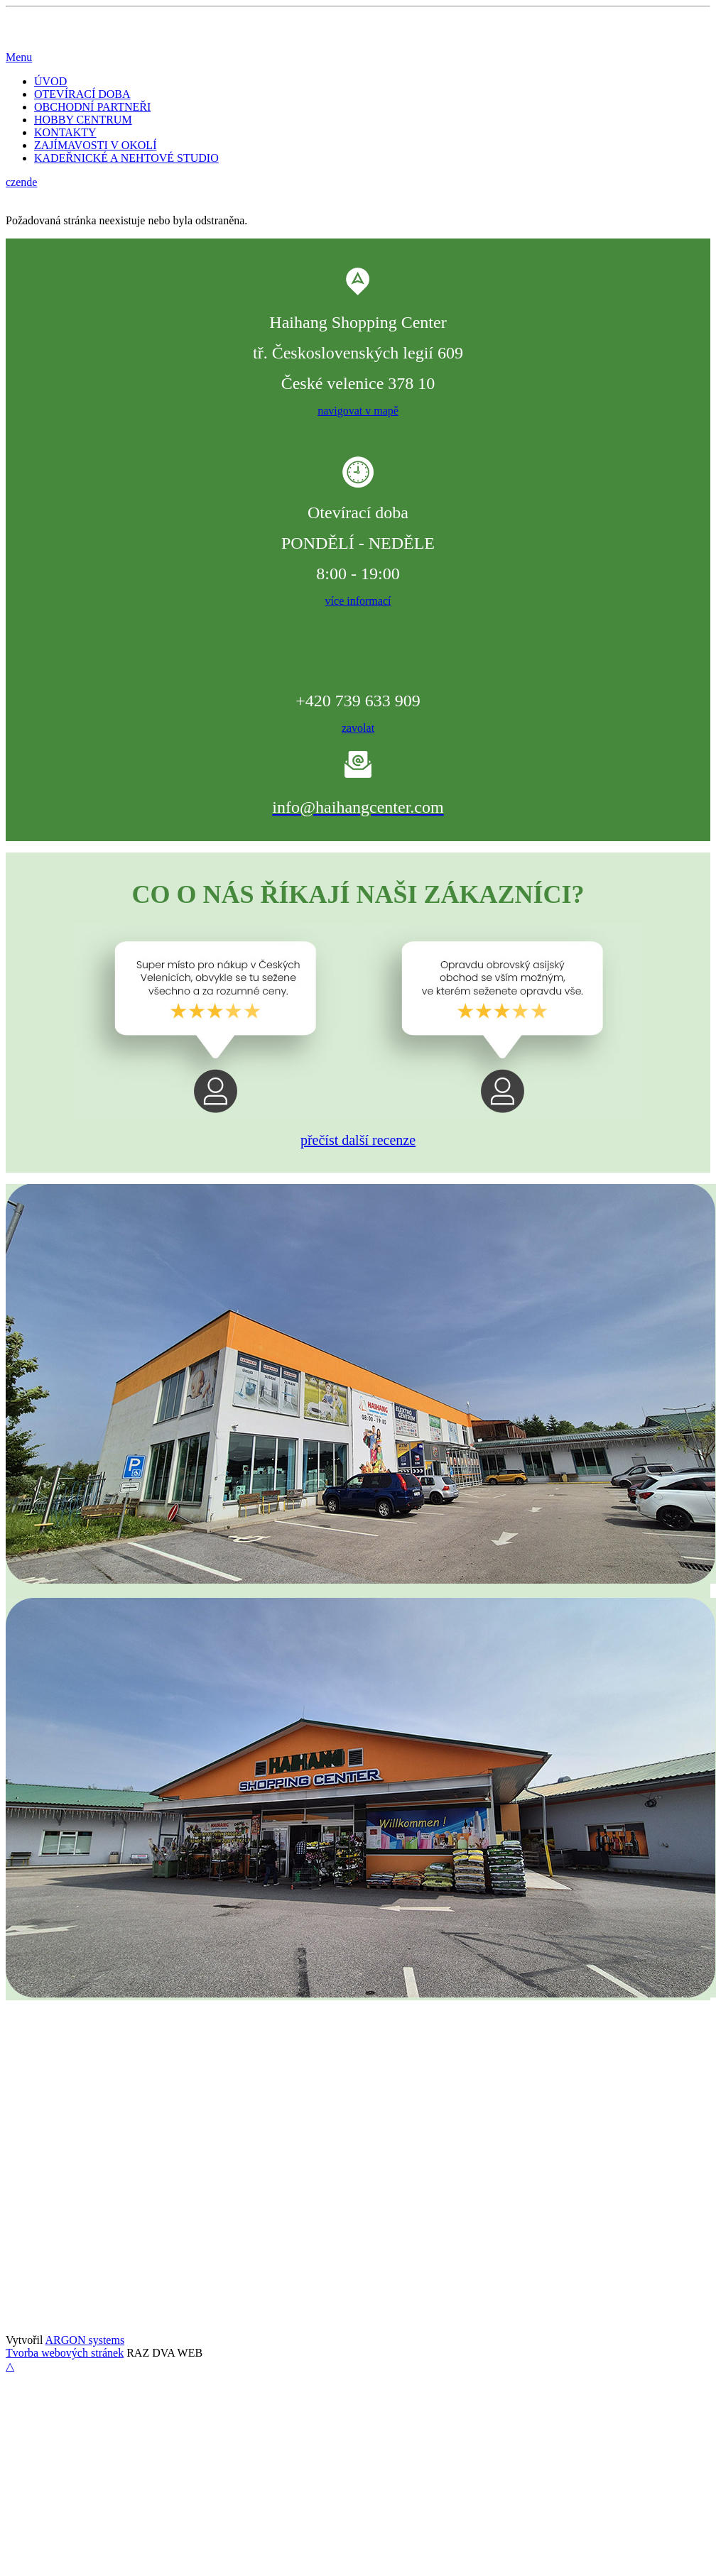 The image size is (716, 2576). I want to click on KADEŘNICKÉ A NEHTOVÉ STUDIO, so click(126, 158).